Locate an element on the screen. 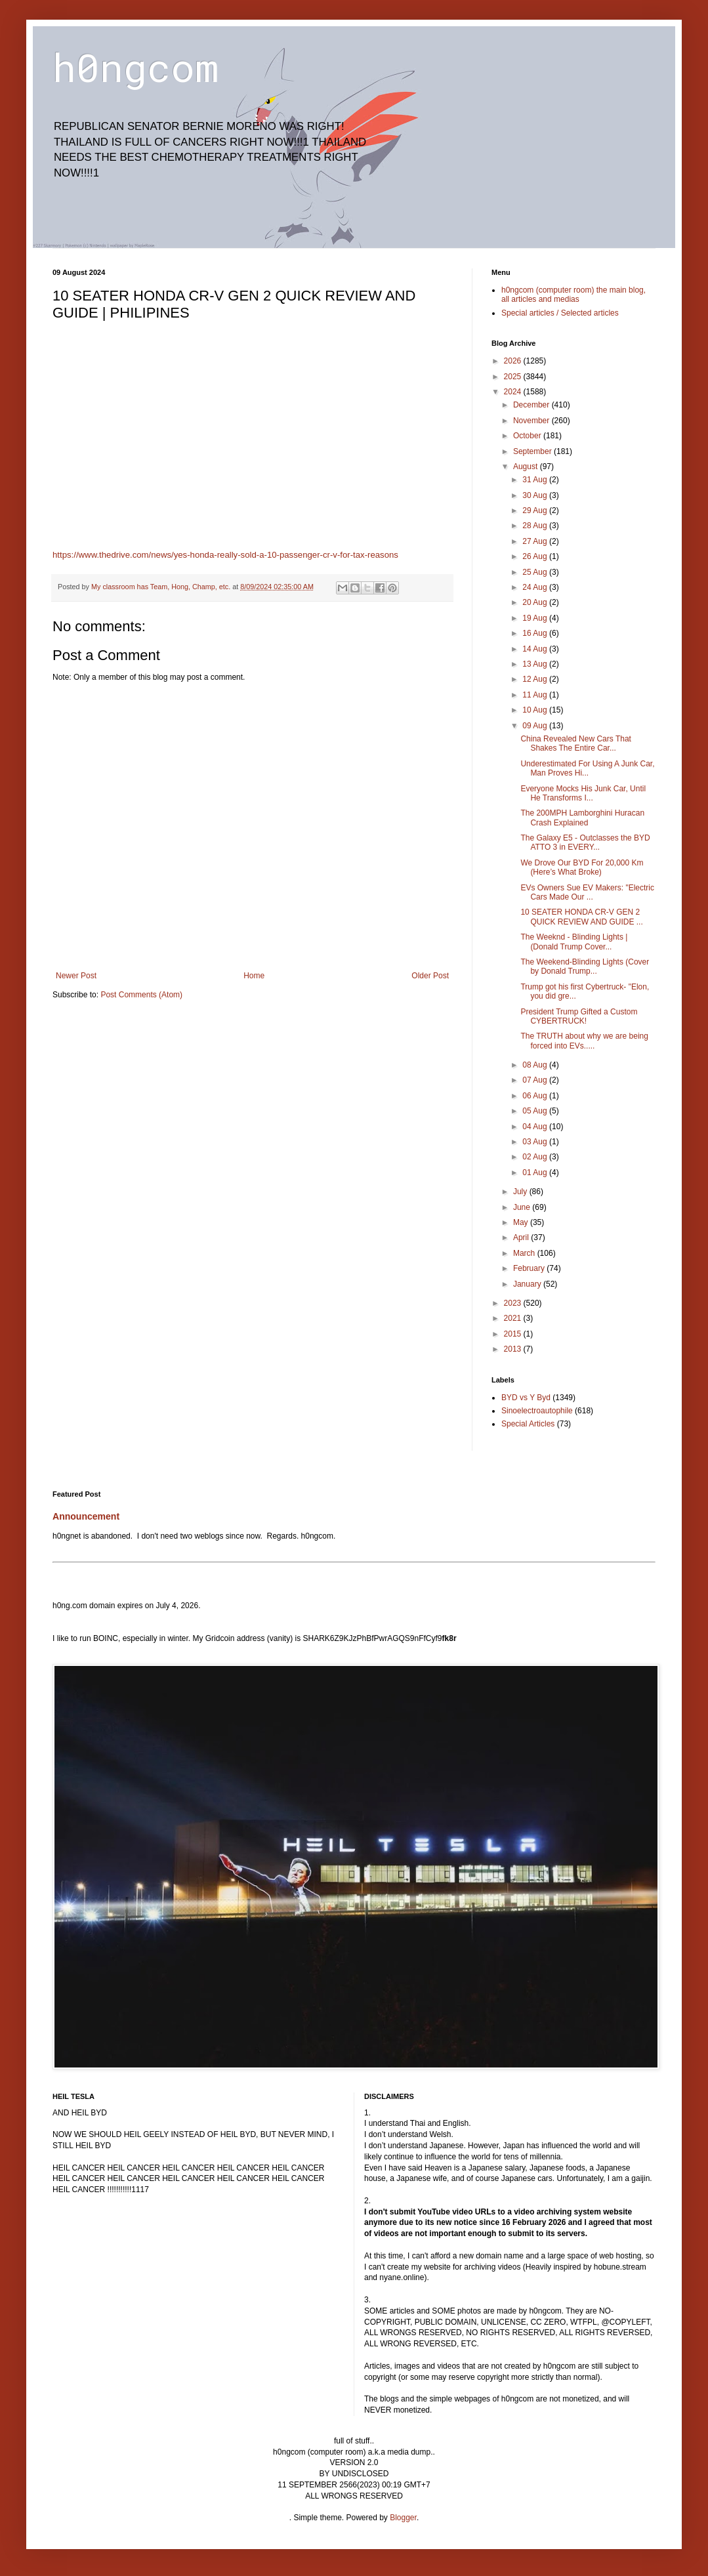 This screenshot has height=2576, width=708. The TRUTH about why we are being forced into EVs..... is located at coordinates (584, 1040).